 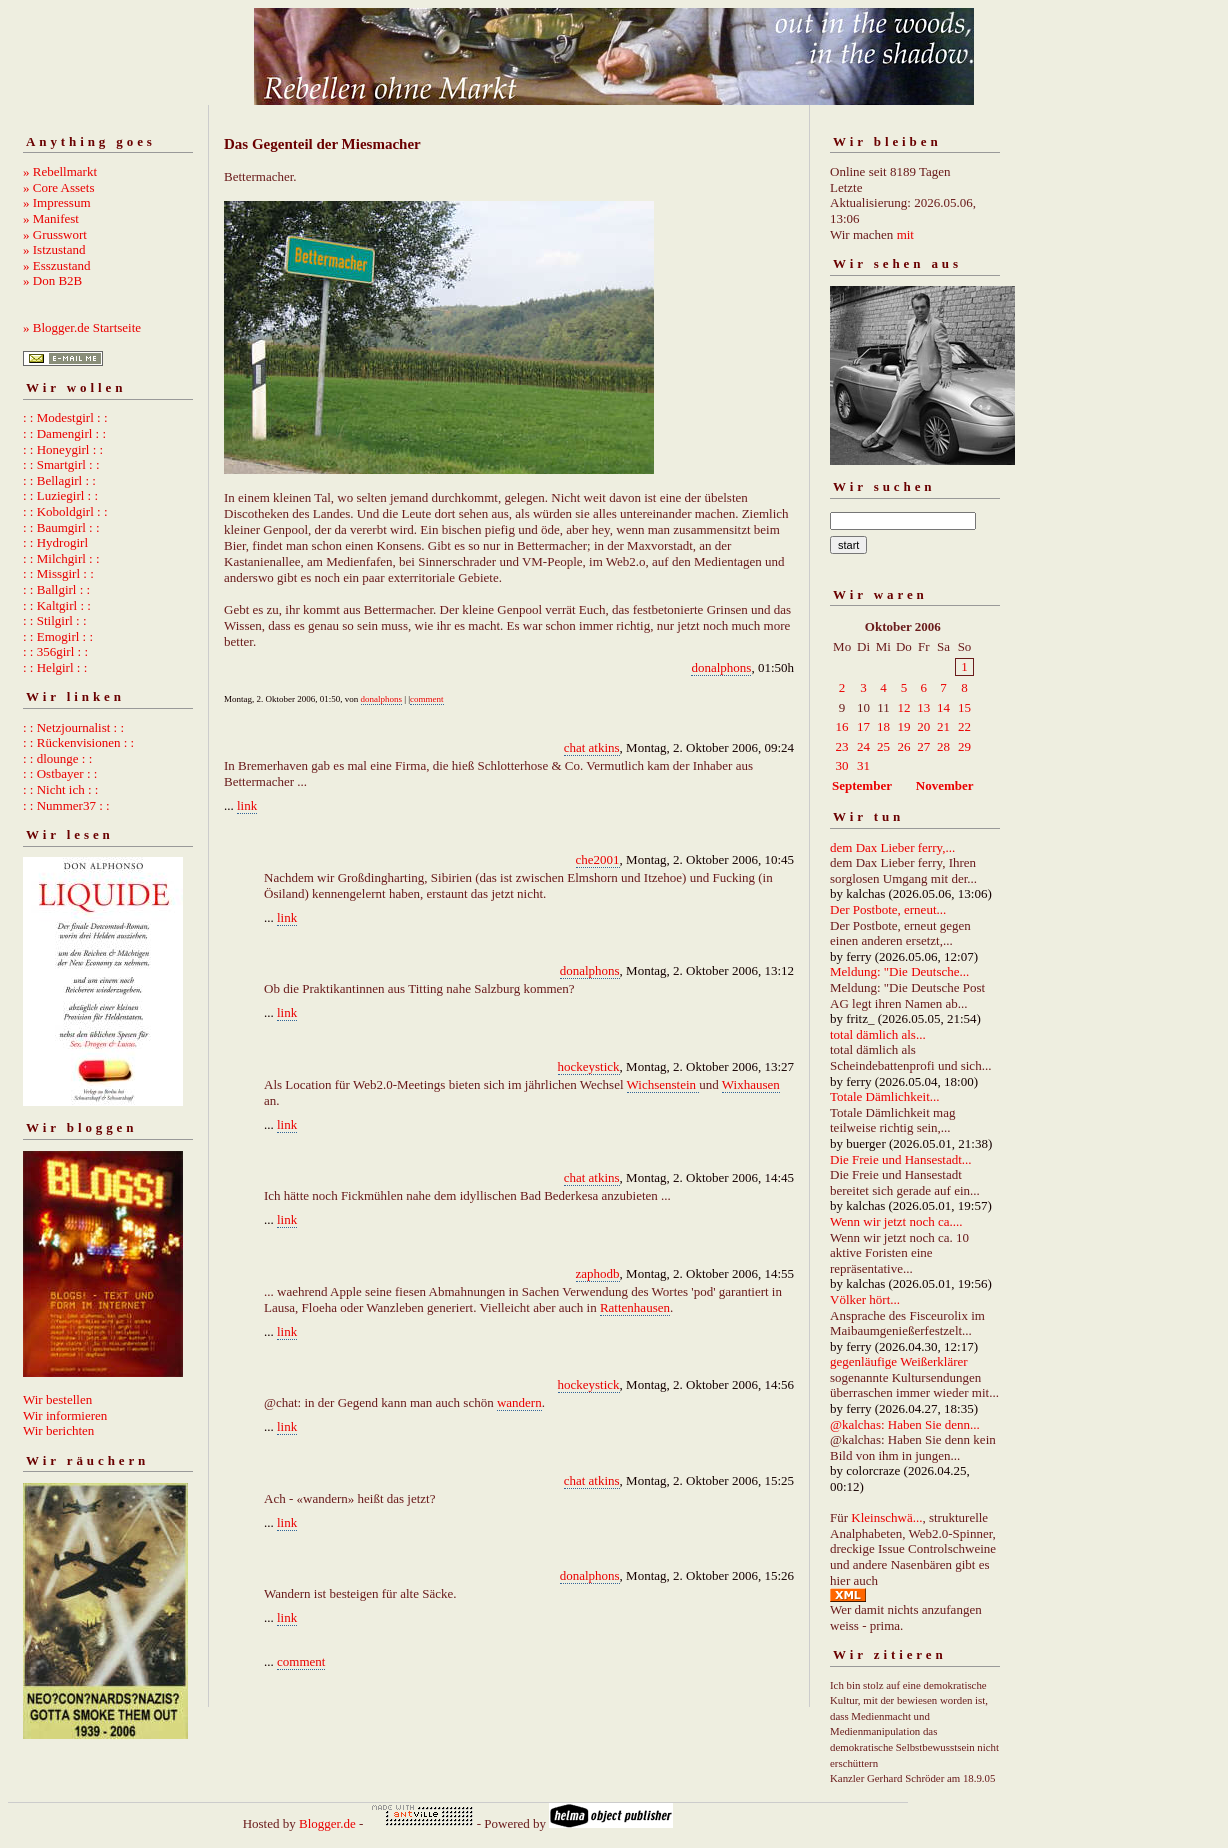 I want to click on : : Helgirl : :, so click(x=55, y=667).